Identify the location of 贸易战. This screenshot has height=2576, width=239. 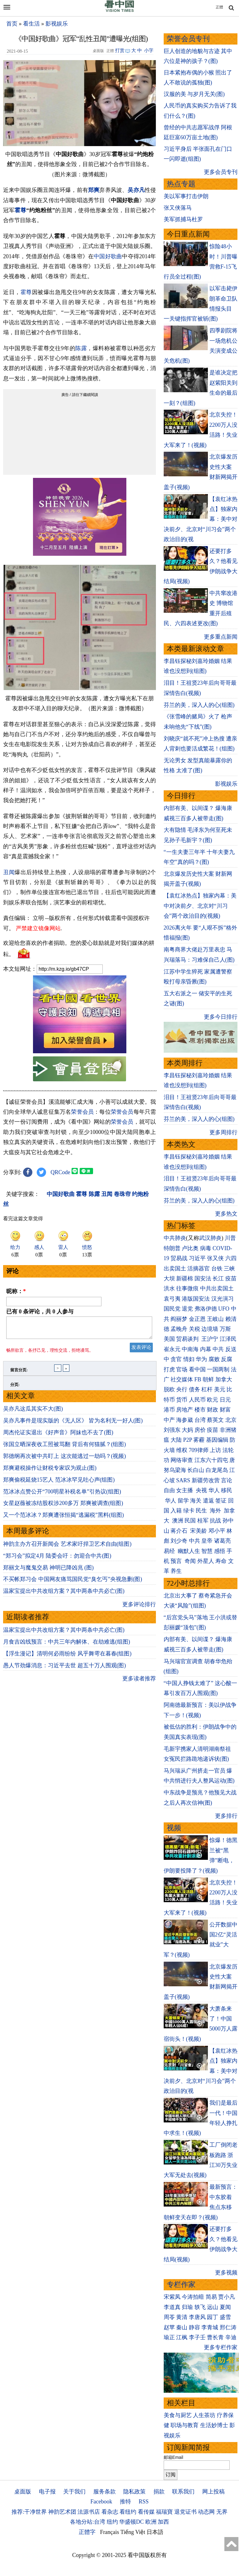
(179, 1258).